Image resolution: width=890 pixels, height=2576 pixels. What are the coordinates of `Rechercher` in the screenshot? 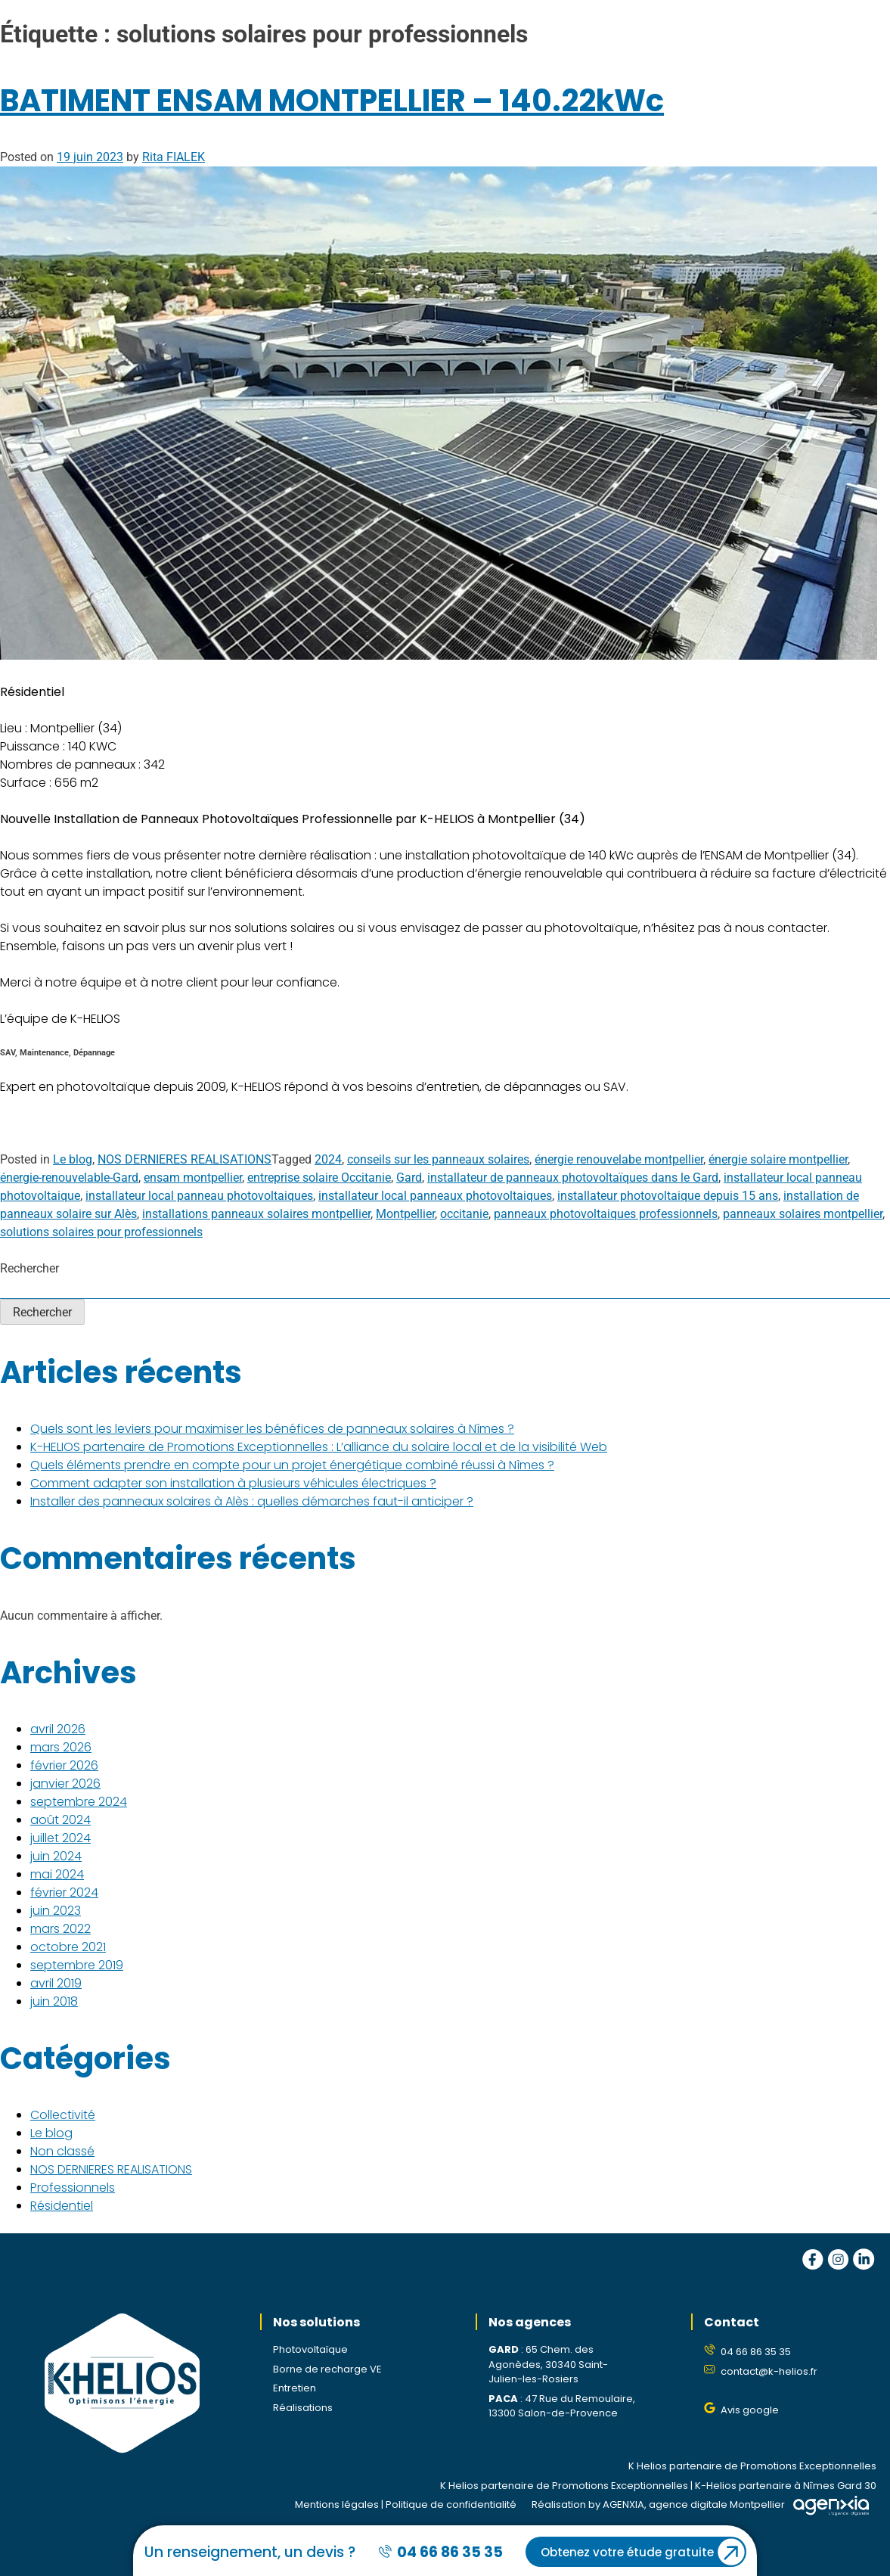 It's located at (29, 1268).